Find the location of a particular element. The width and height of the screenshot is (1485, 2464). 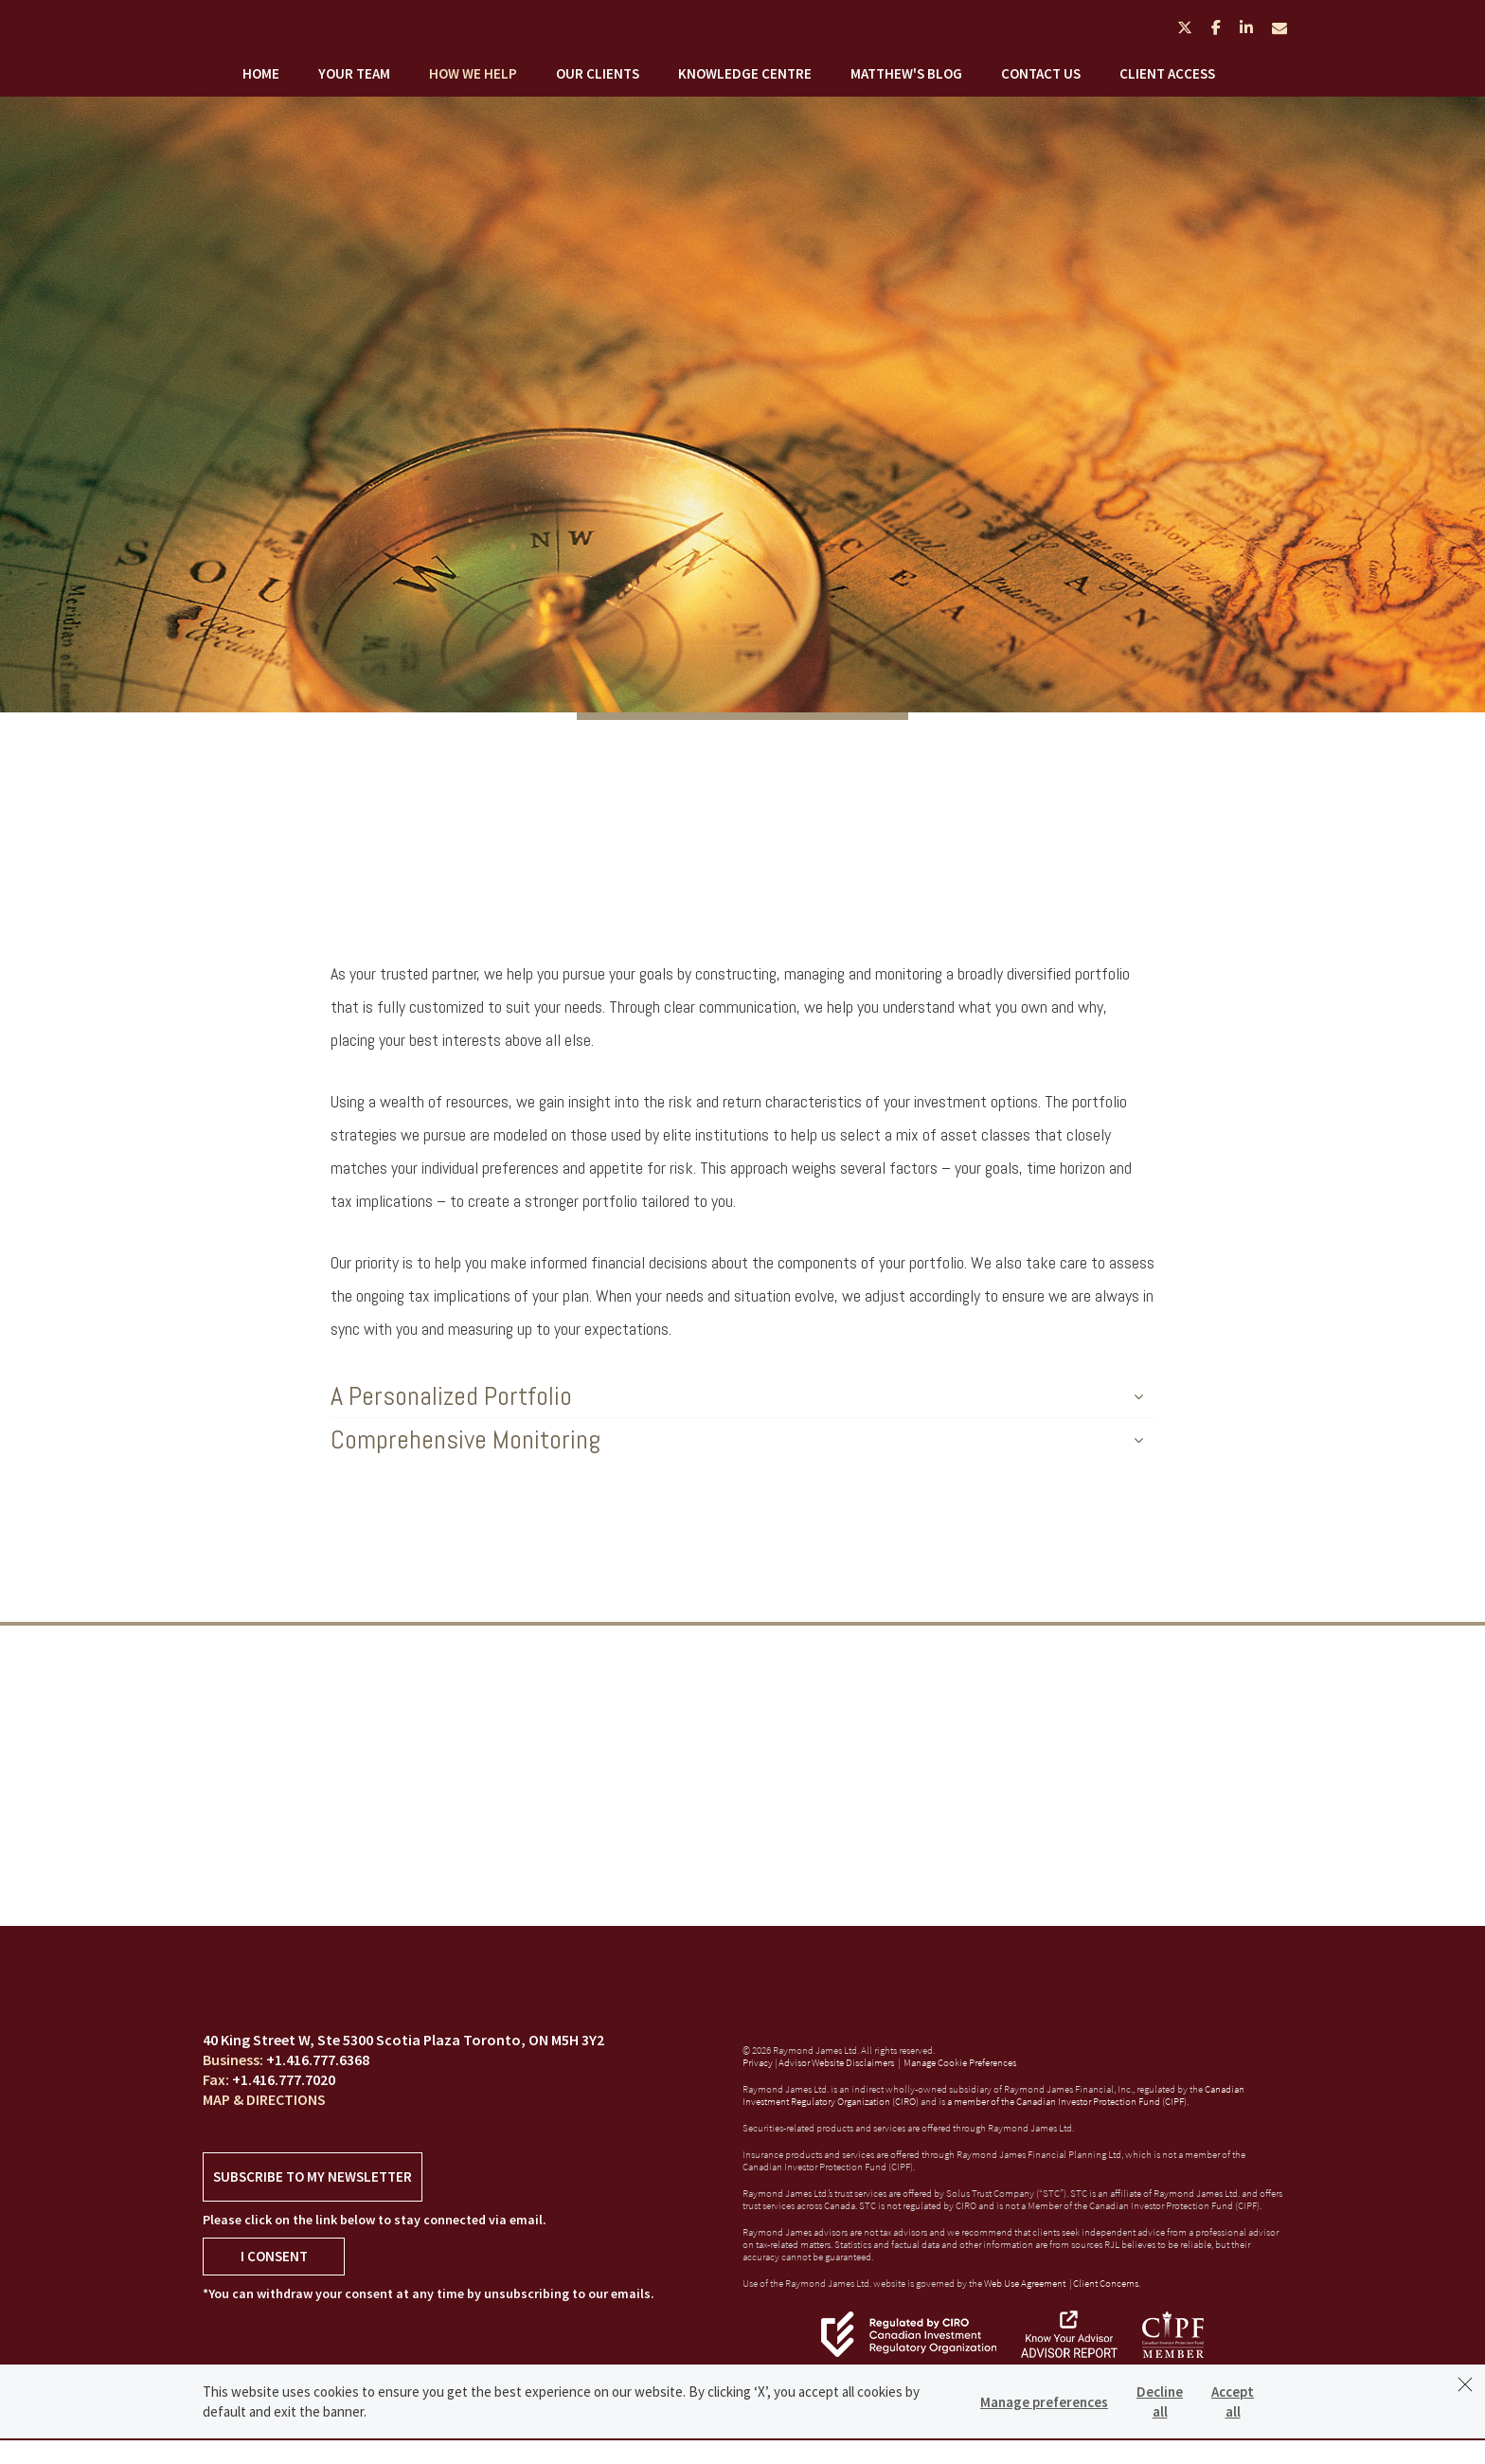

Our Clients [menuitem] is located at coordinates (597, 73).